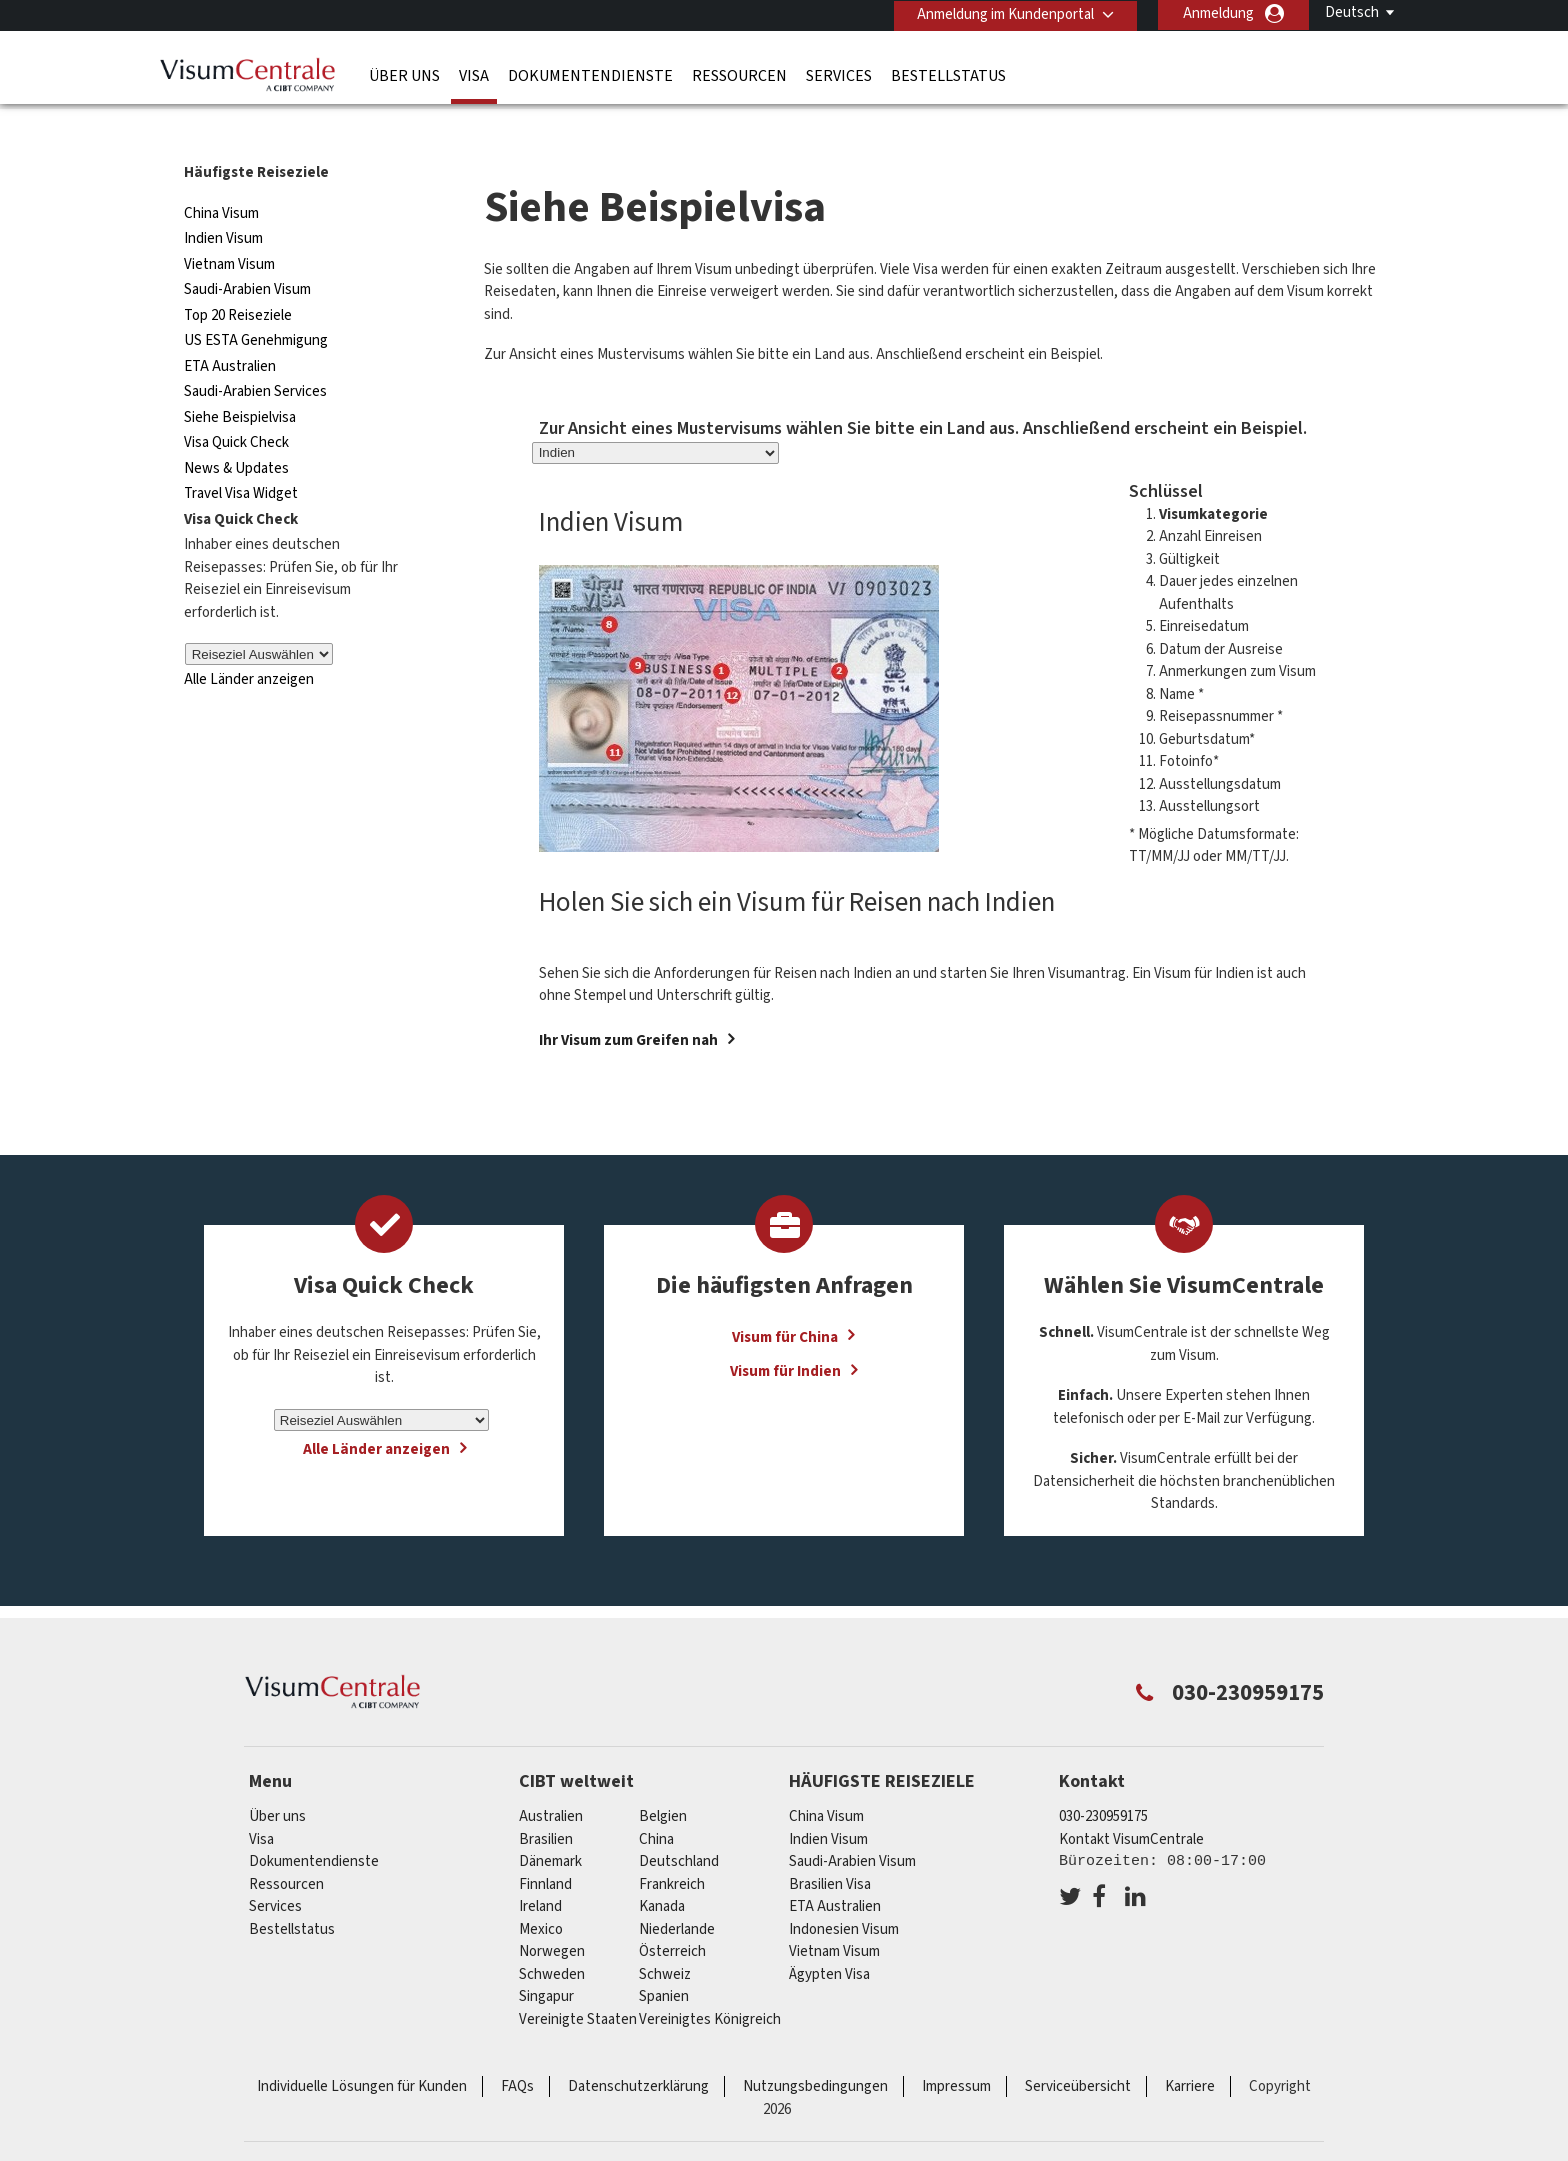 This screenshot has height=2161, width=1568. I want to click on Dokumentendienste, so click(590, 75).